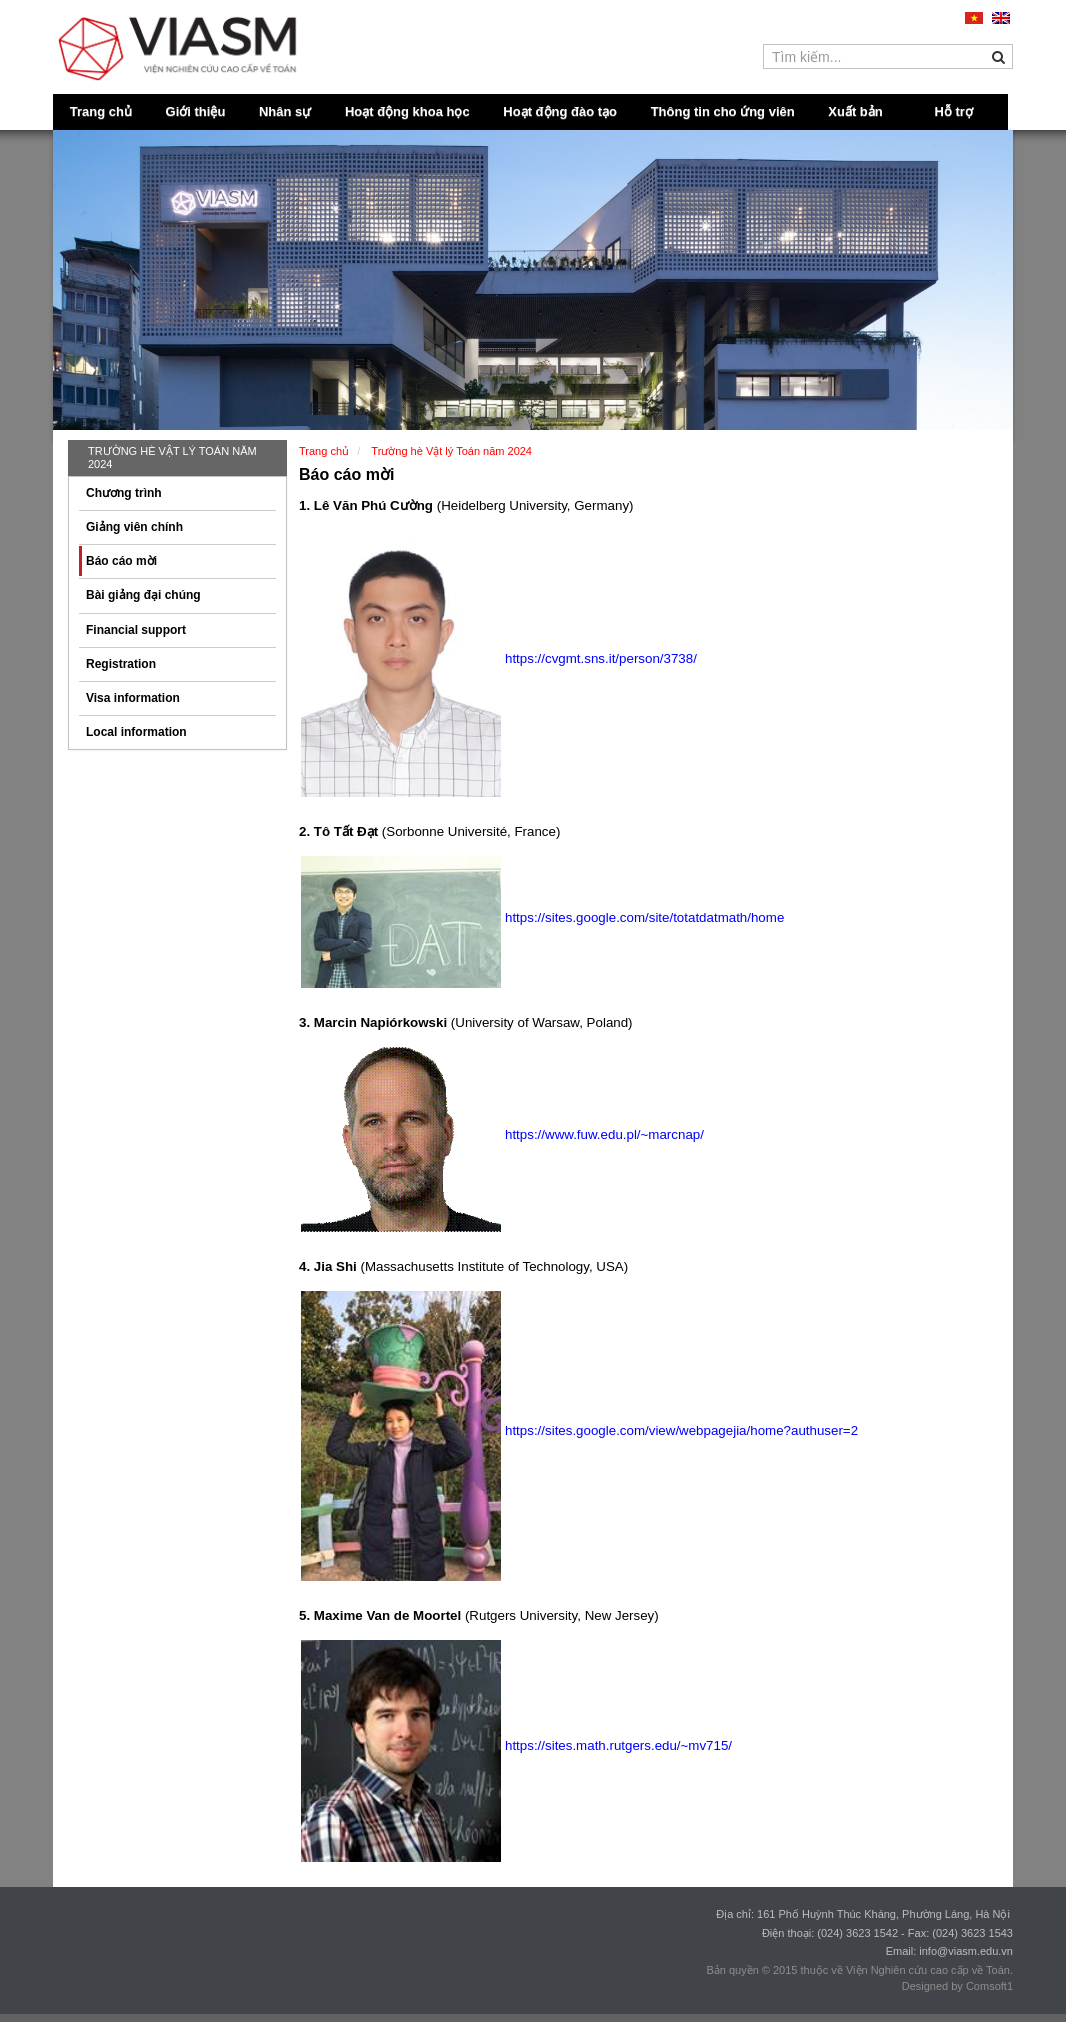 The width and height of the screenshot is (1066, 2022). What do you see at coordinates (604, 1134) in the screenshot?
I see `https://www.fuw.edu.pl/~marcnap/` at bounding box center [604, 1134].